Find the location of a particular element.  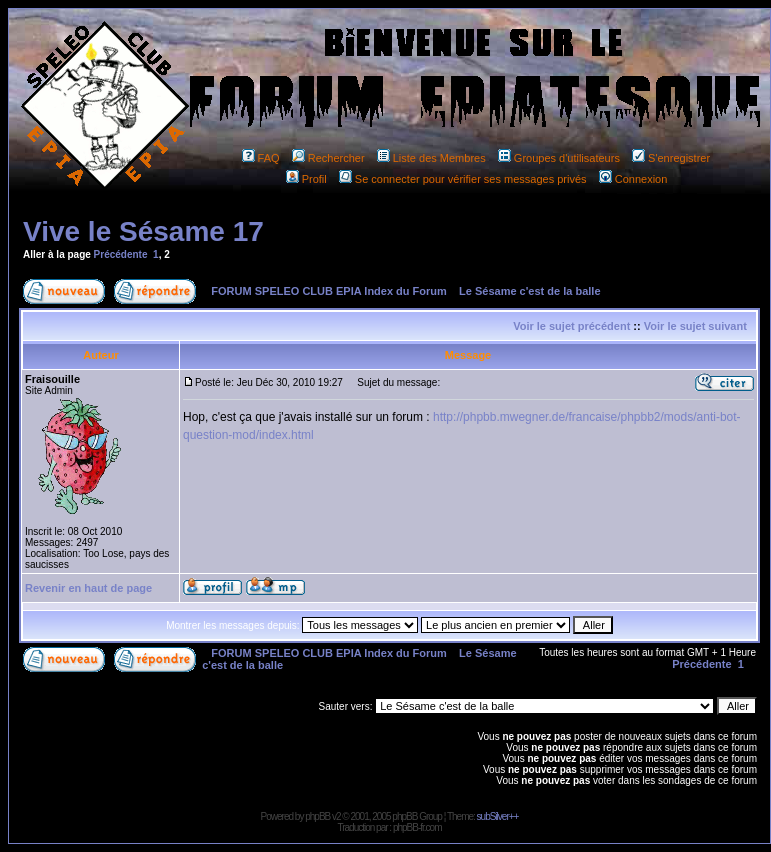

Liste des Membres is located at coordinates (431, 158).